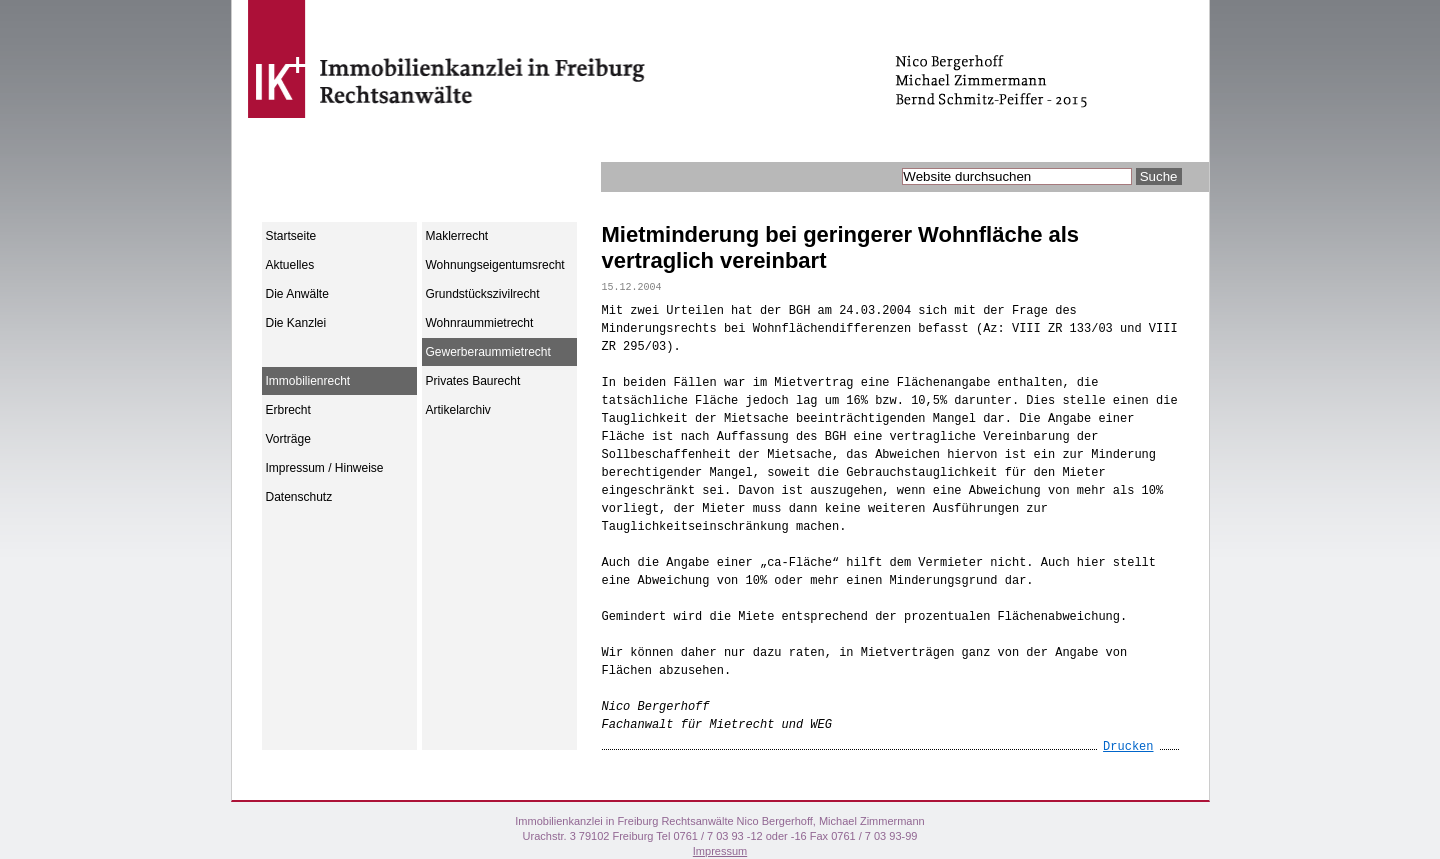 Image resolution: width=1440 pixels, height=859 pixels. What do you see at coordinates (290, 265) in the screenshot?
I see `Aktuelles` at bounding box center [290, 265].